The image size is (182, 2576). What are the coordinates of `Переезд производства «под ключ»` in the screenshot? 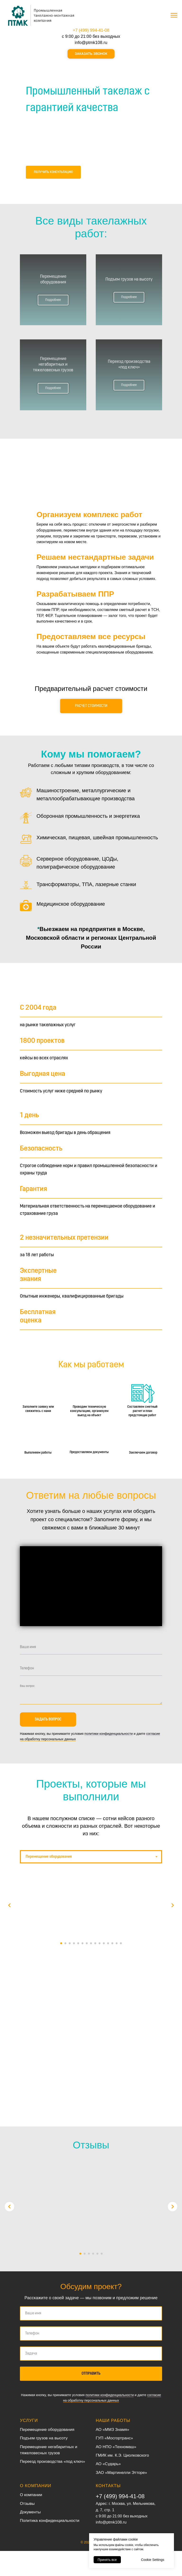 It's located at (52, 2461).